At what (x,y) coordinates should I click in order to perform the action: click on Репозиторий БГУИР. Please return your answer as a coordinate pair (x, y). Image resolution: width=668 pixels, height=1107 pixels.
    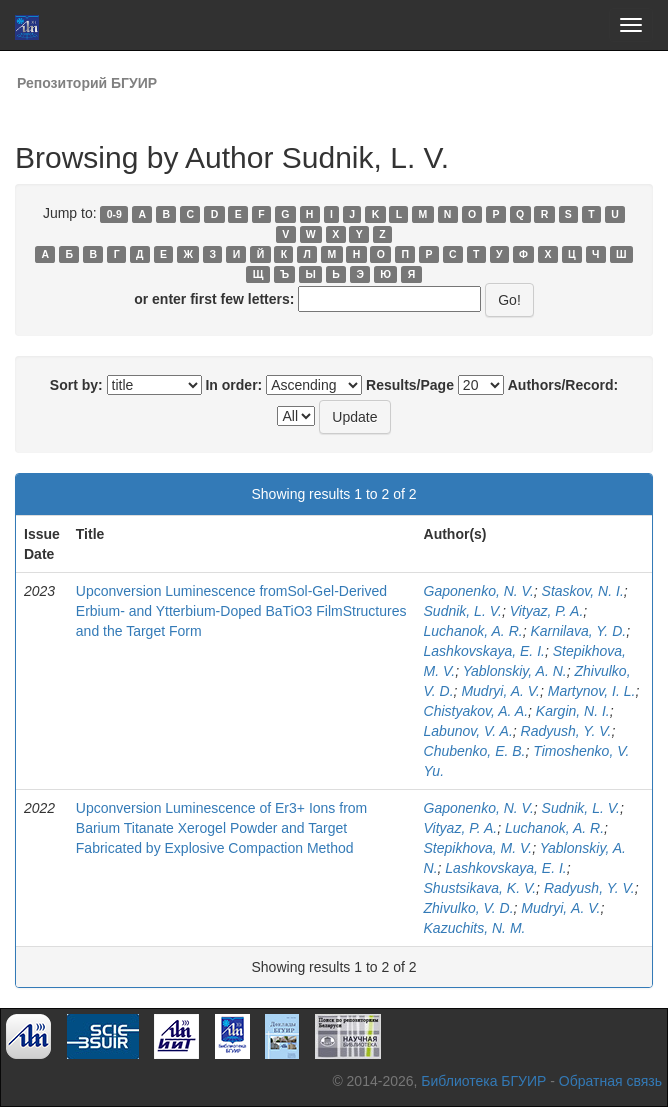
    Looking at the image, I should click on (87, 83).